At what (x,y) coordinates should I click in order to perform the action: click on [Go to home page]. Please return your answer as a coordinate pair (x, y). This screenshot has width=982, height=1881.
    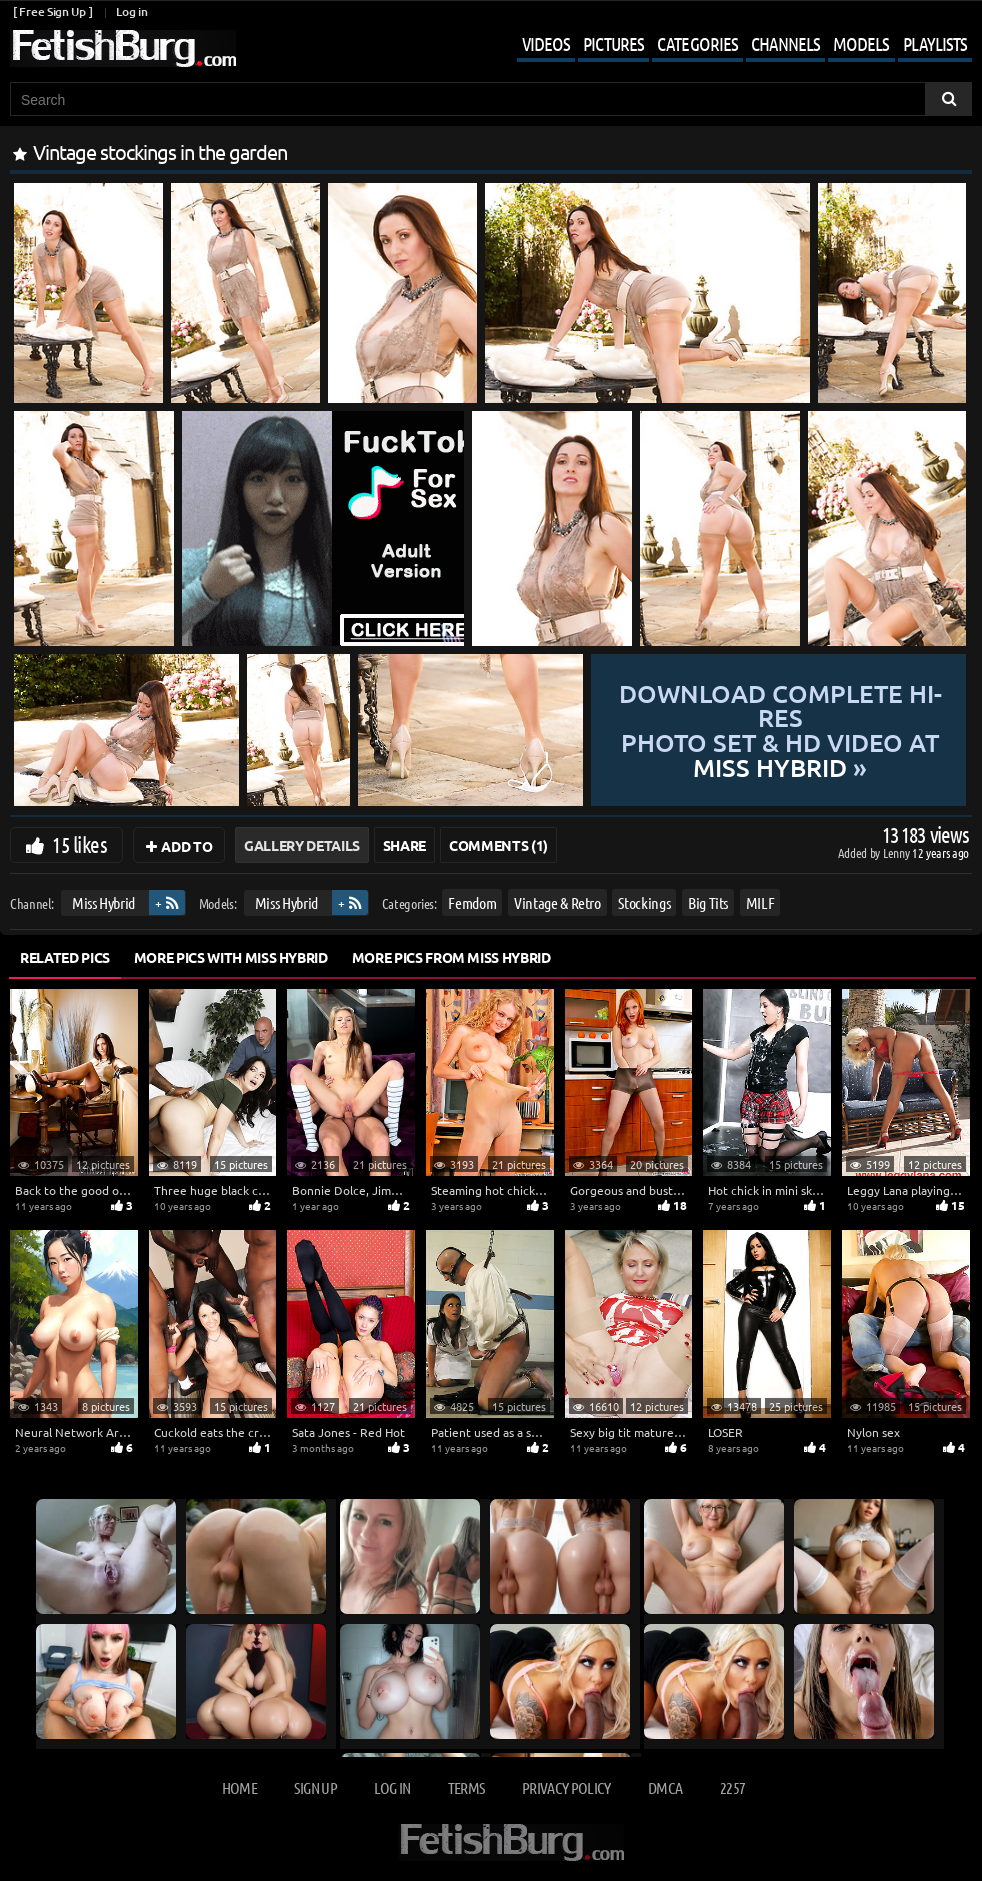
    Looking at the image, I should click on (123, 48).